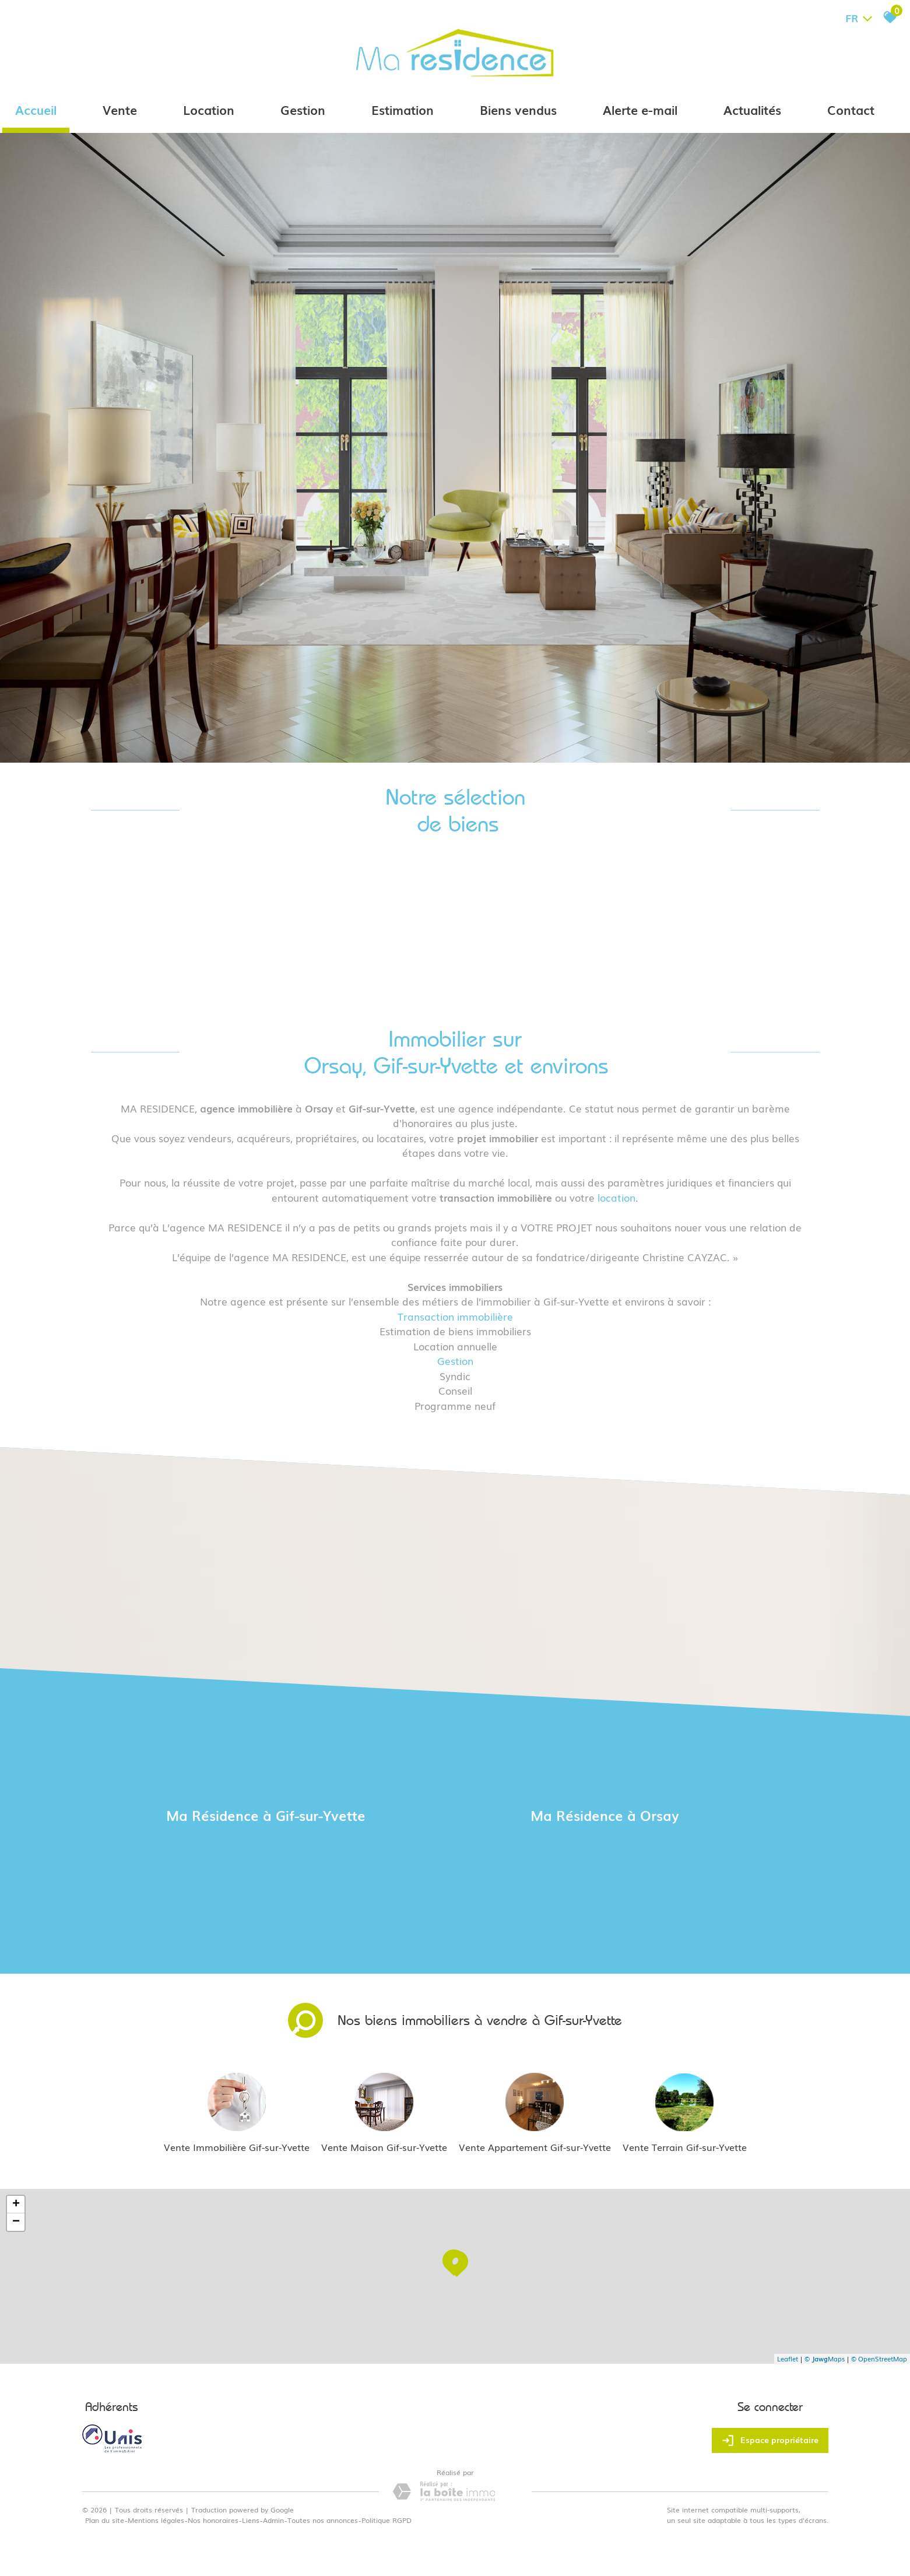 Image resolution: width=910 pixels, height=2576 pixels. I want to click on Vente, so click(120, 109).